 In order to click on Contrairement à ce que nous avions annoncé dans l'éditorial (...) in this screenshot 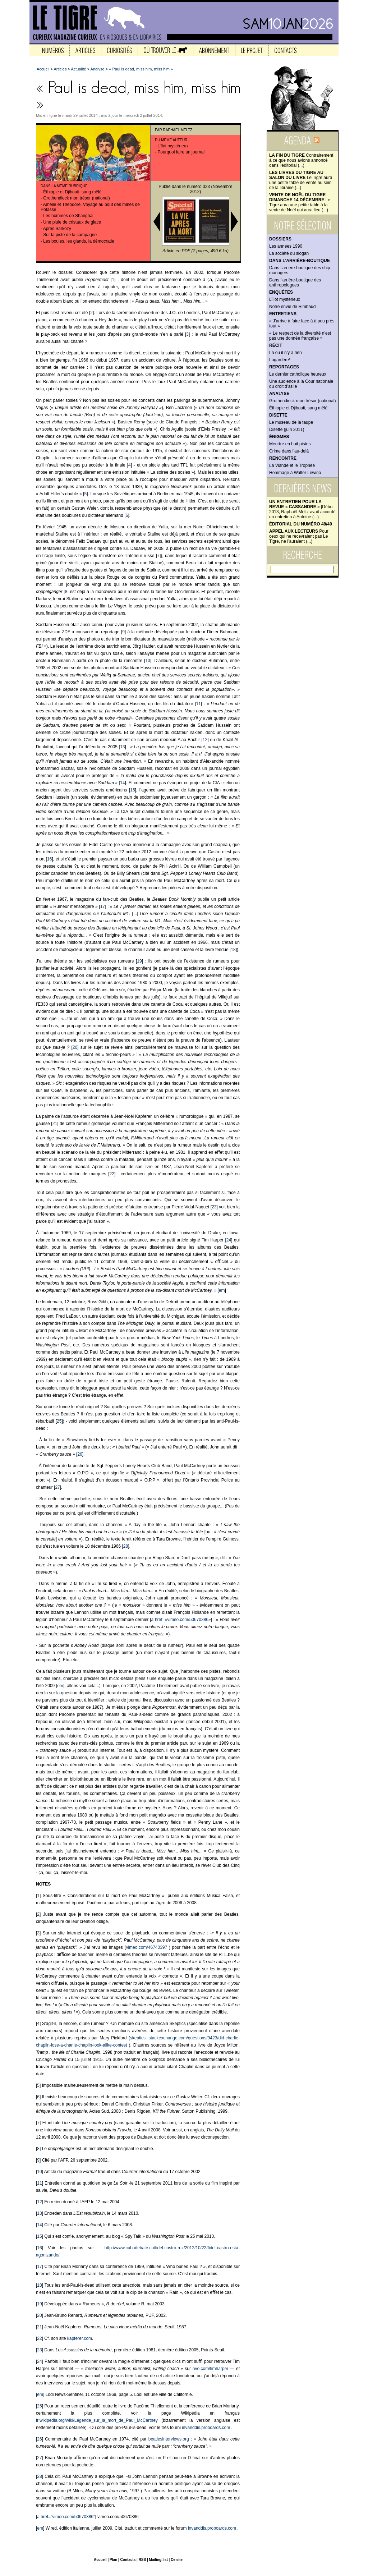, I will do `click(301, 160)`.